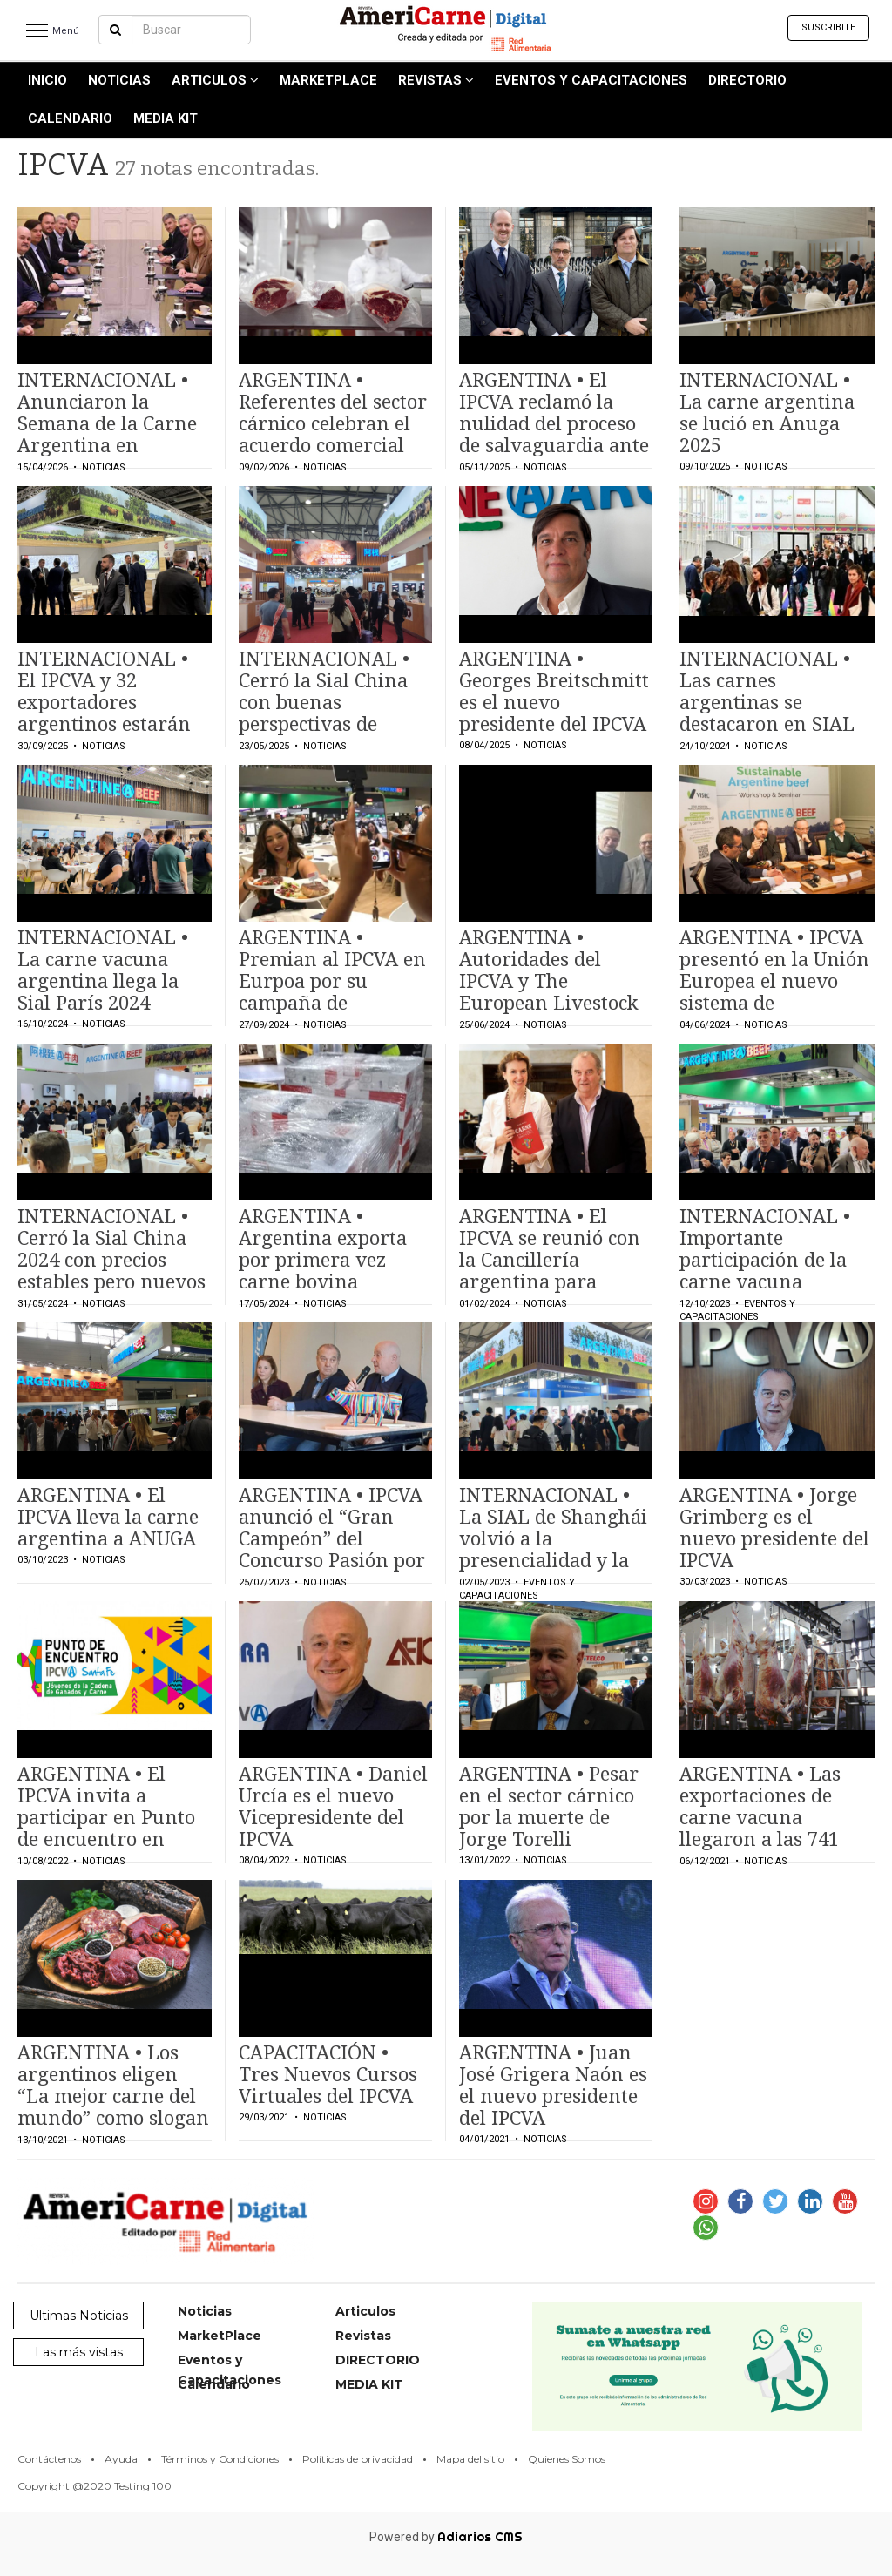  Describe the element at coordinates (70, 118) in the screenshot. I see `Calendario` at that location.